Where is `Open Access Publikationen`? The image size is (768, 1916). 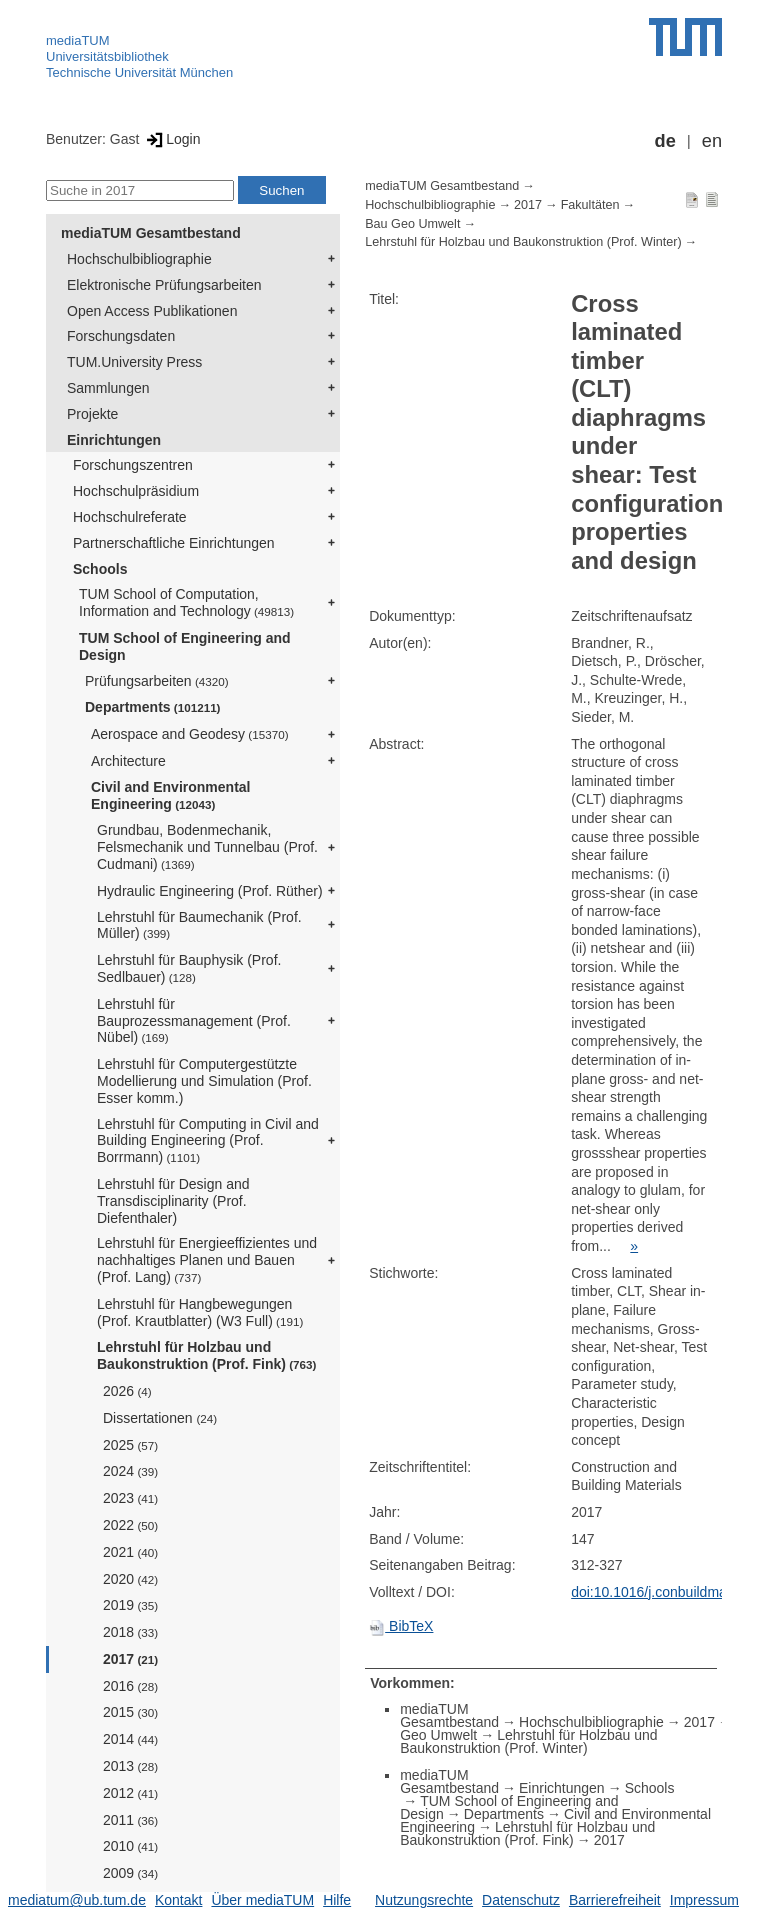 Open Access Publikationen is located at coordinates (152, 311).